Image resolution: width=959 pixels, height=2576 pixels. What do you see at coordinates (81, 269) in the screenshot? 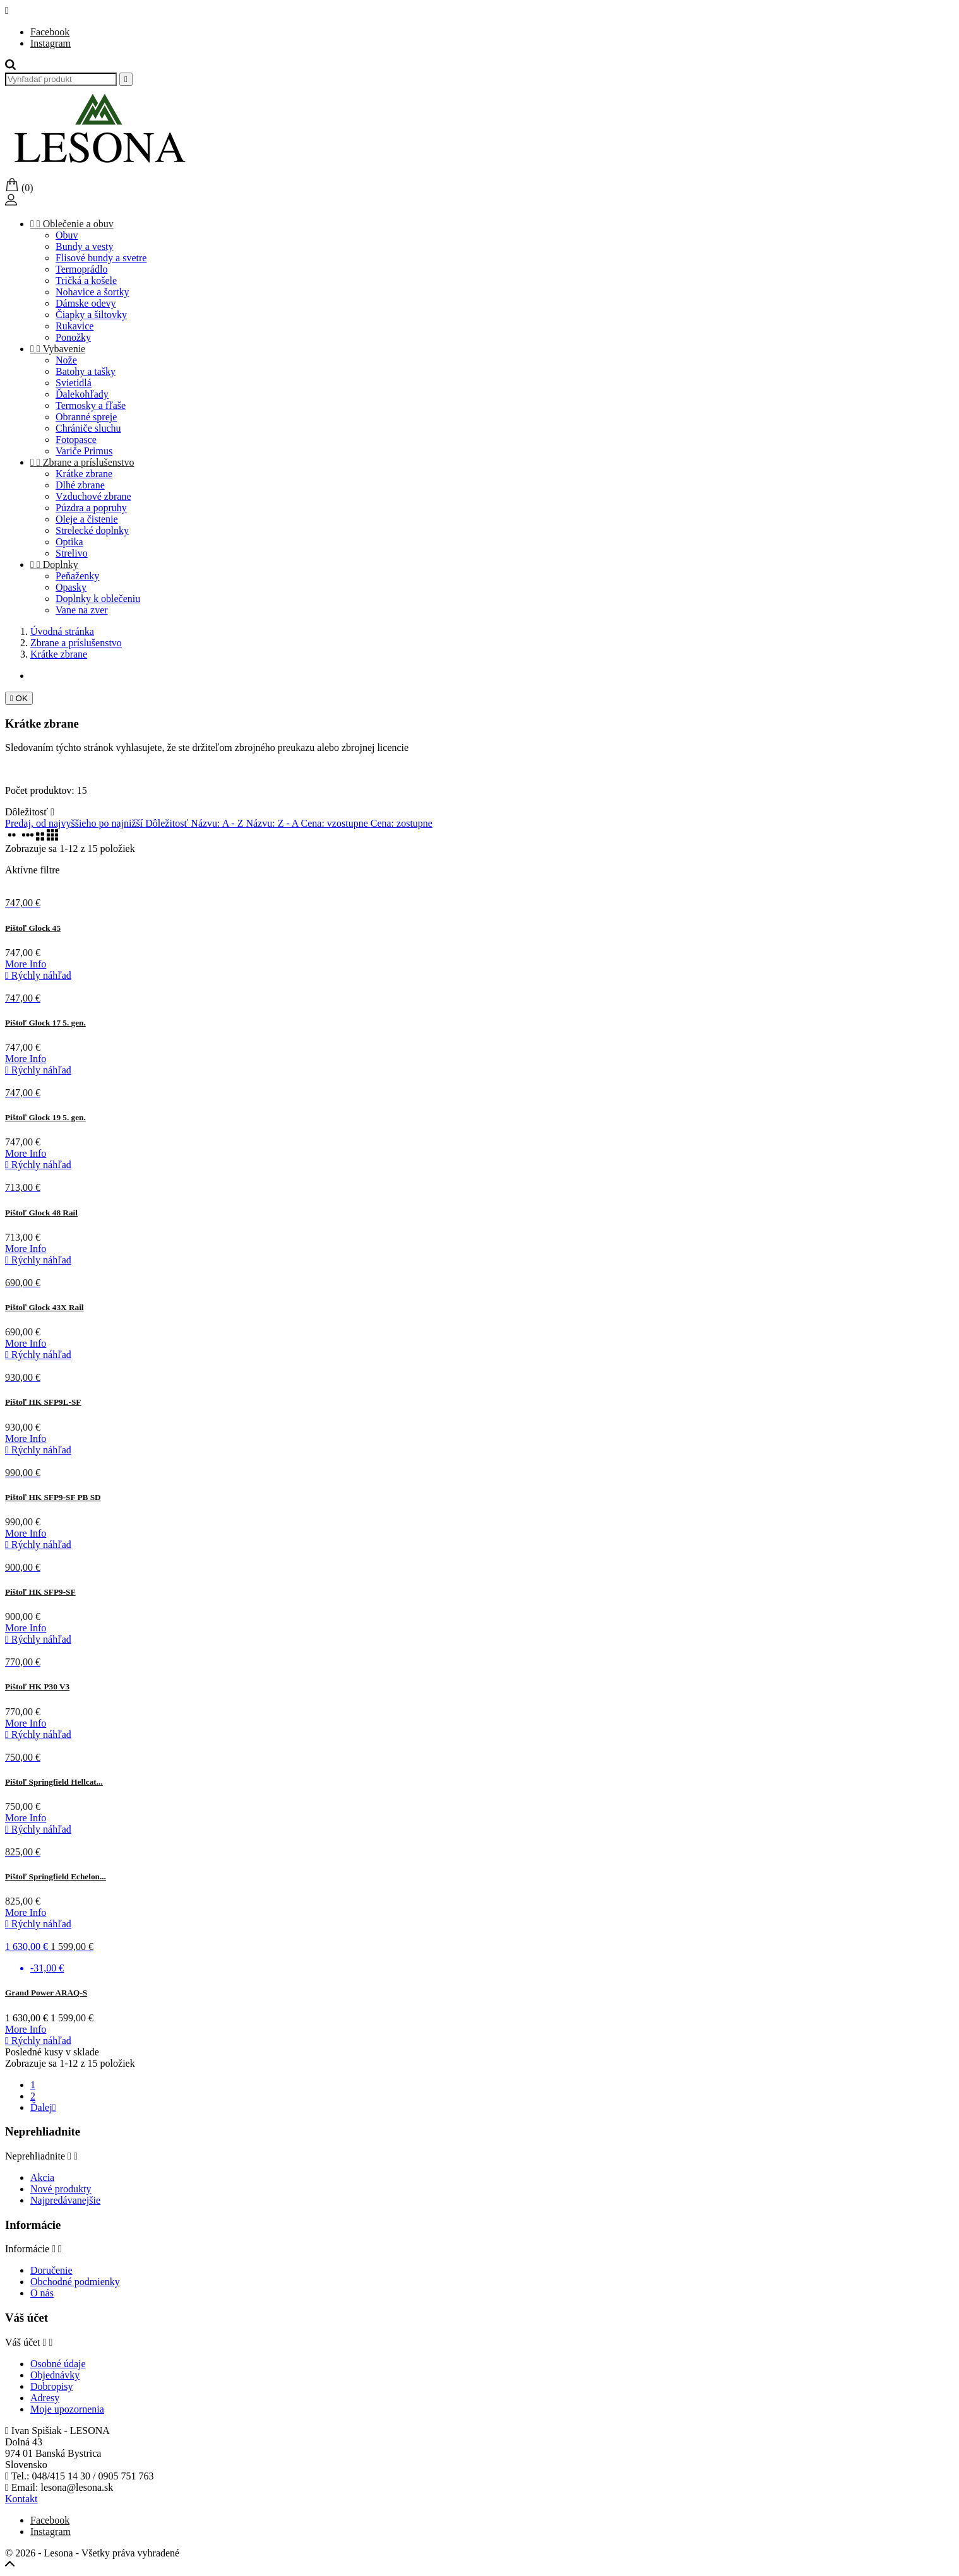
I see `Termoprádlo` at bounding box center [81, 269].